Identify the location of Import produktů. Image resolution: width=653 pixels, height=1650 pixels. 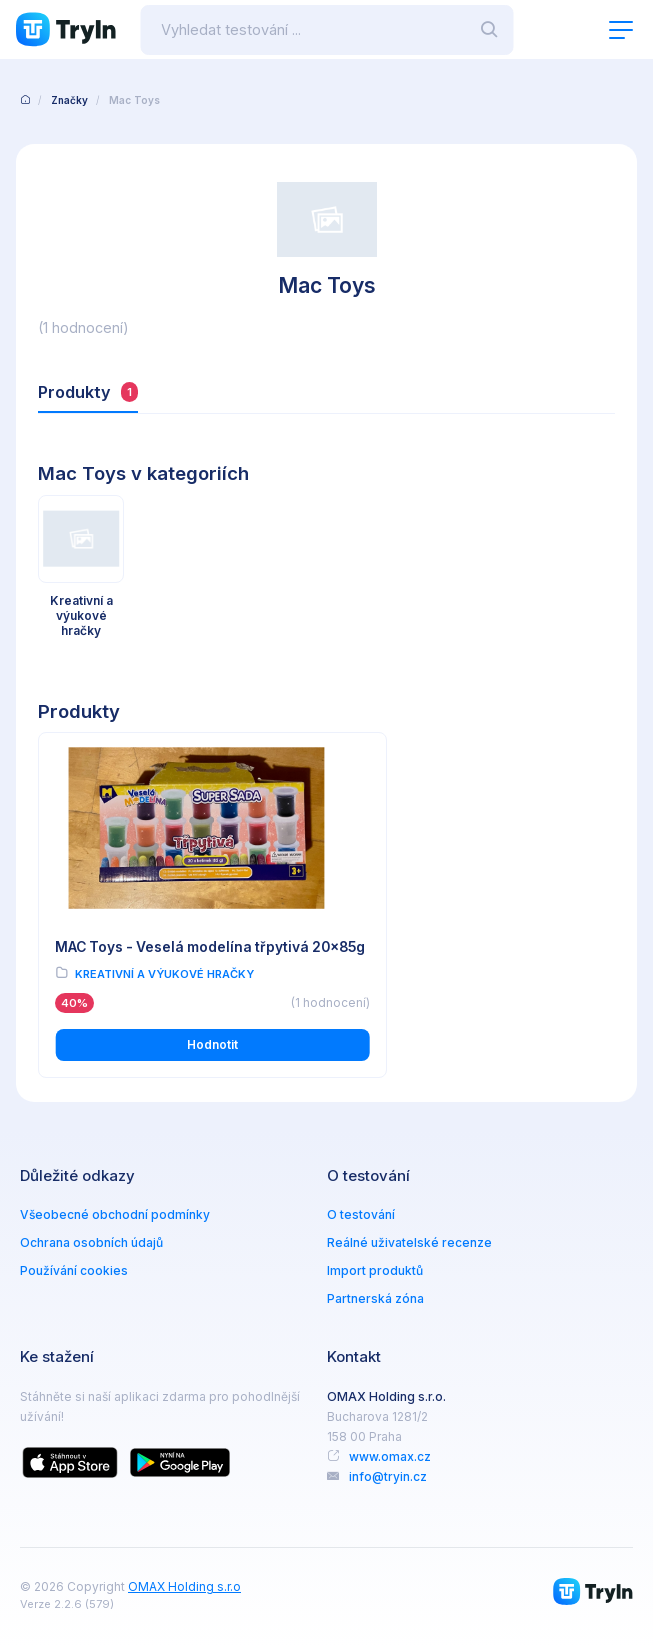
(375, 1272).